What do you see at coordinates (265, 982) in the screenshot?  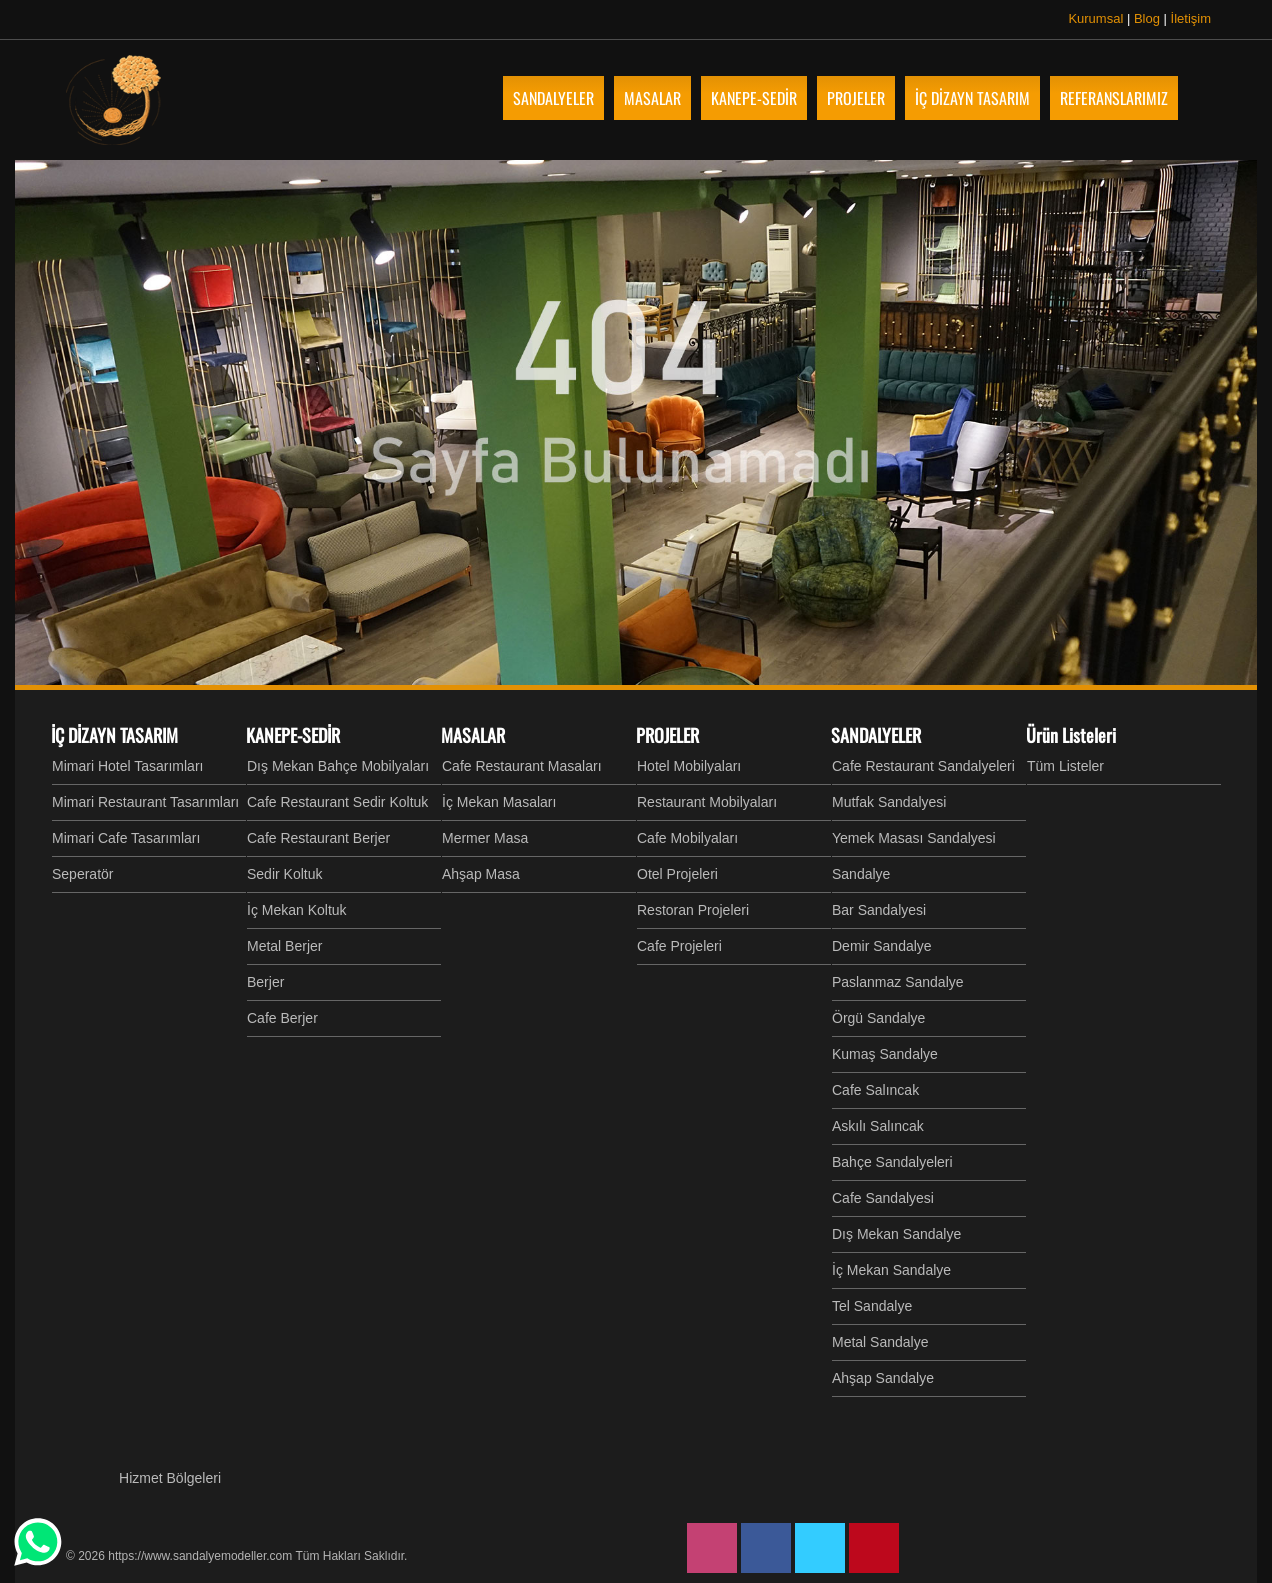 I see `Berjer` at bounding box center [265, 982].